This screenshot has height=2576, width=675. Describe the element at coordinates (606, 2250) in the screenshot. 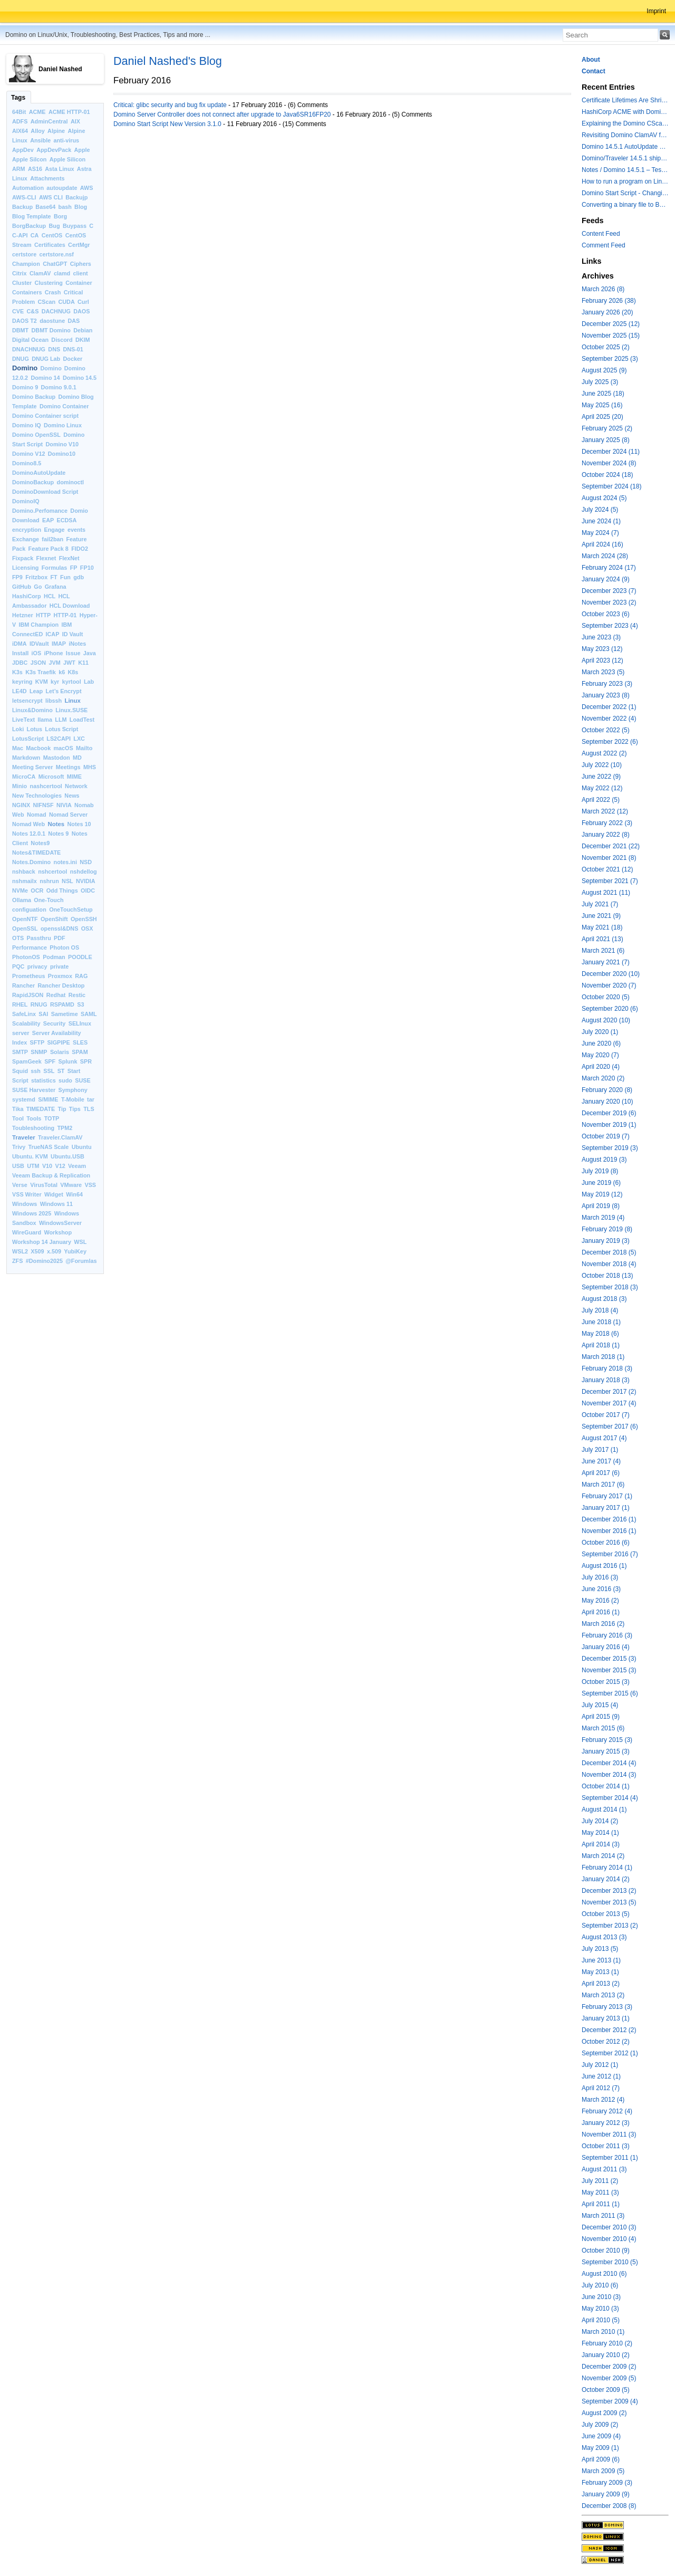

I see `October 2010 (9)` at that location.